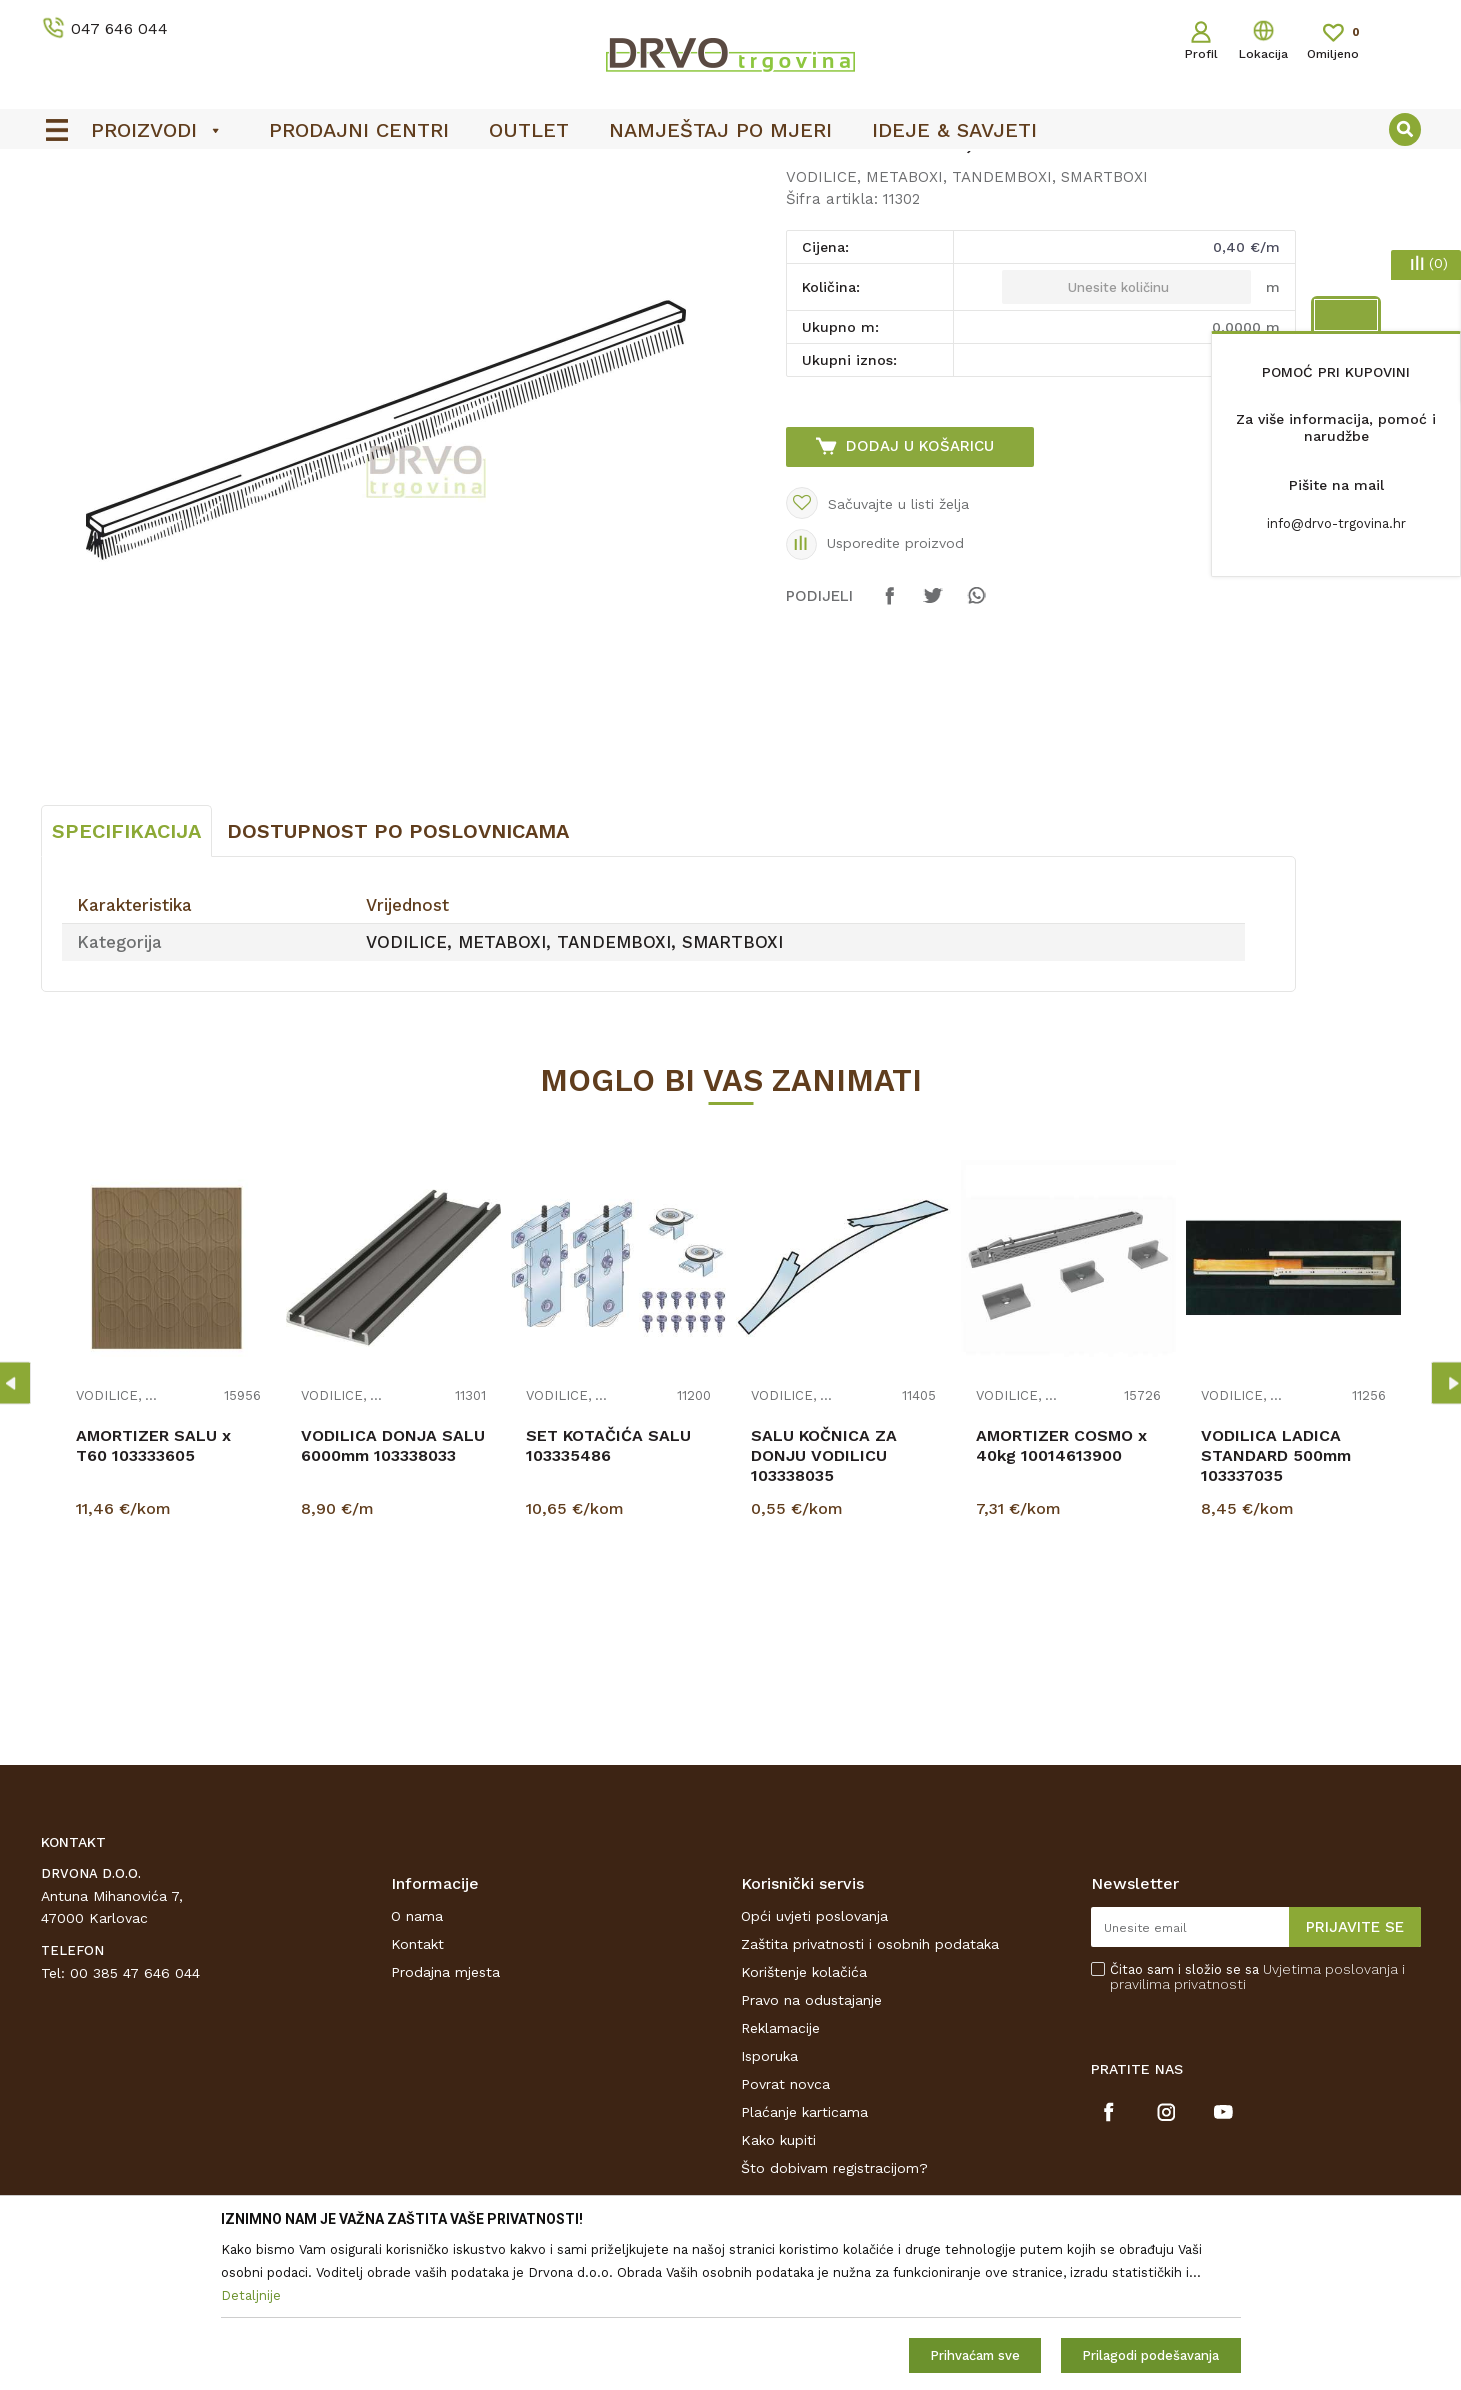  Describe the element at coordinates (1061, 1594) in the screenshot. I see `AMORTIZER COSMO x 40kg 10014613900` at that location.